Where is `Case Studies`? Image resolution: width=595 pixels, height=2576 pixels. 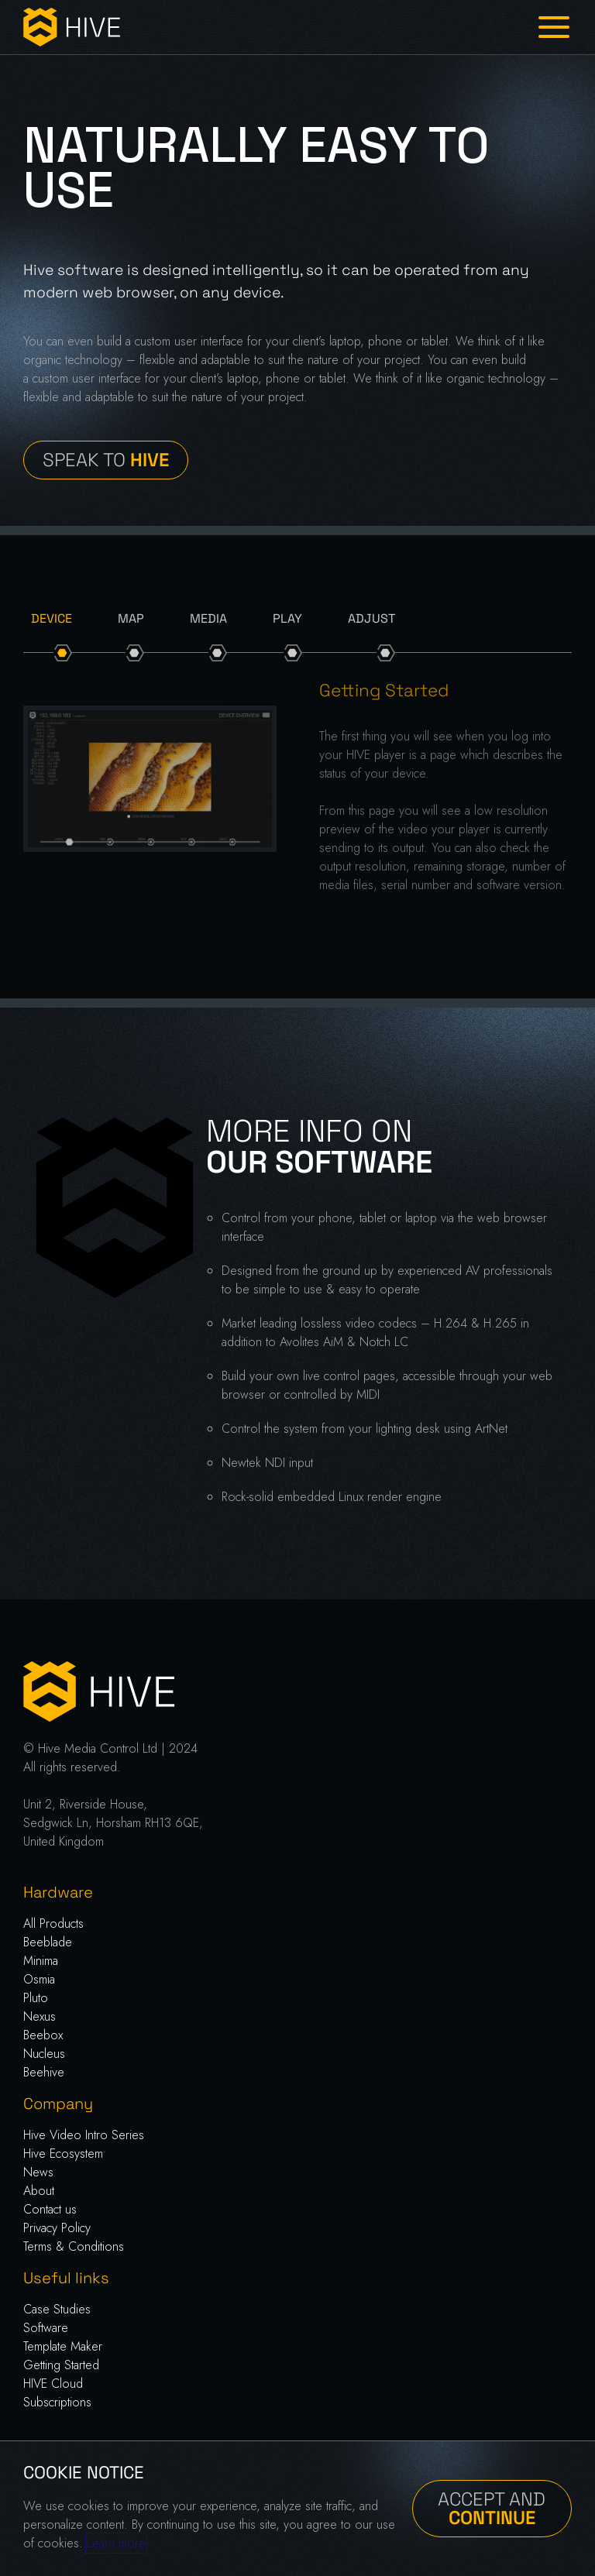 Case Studies is located at coordinates (57, 2309).